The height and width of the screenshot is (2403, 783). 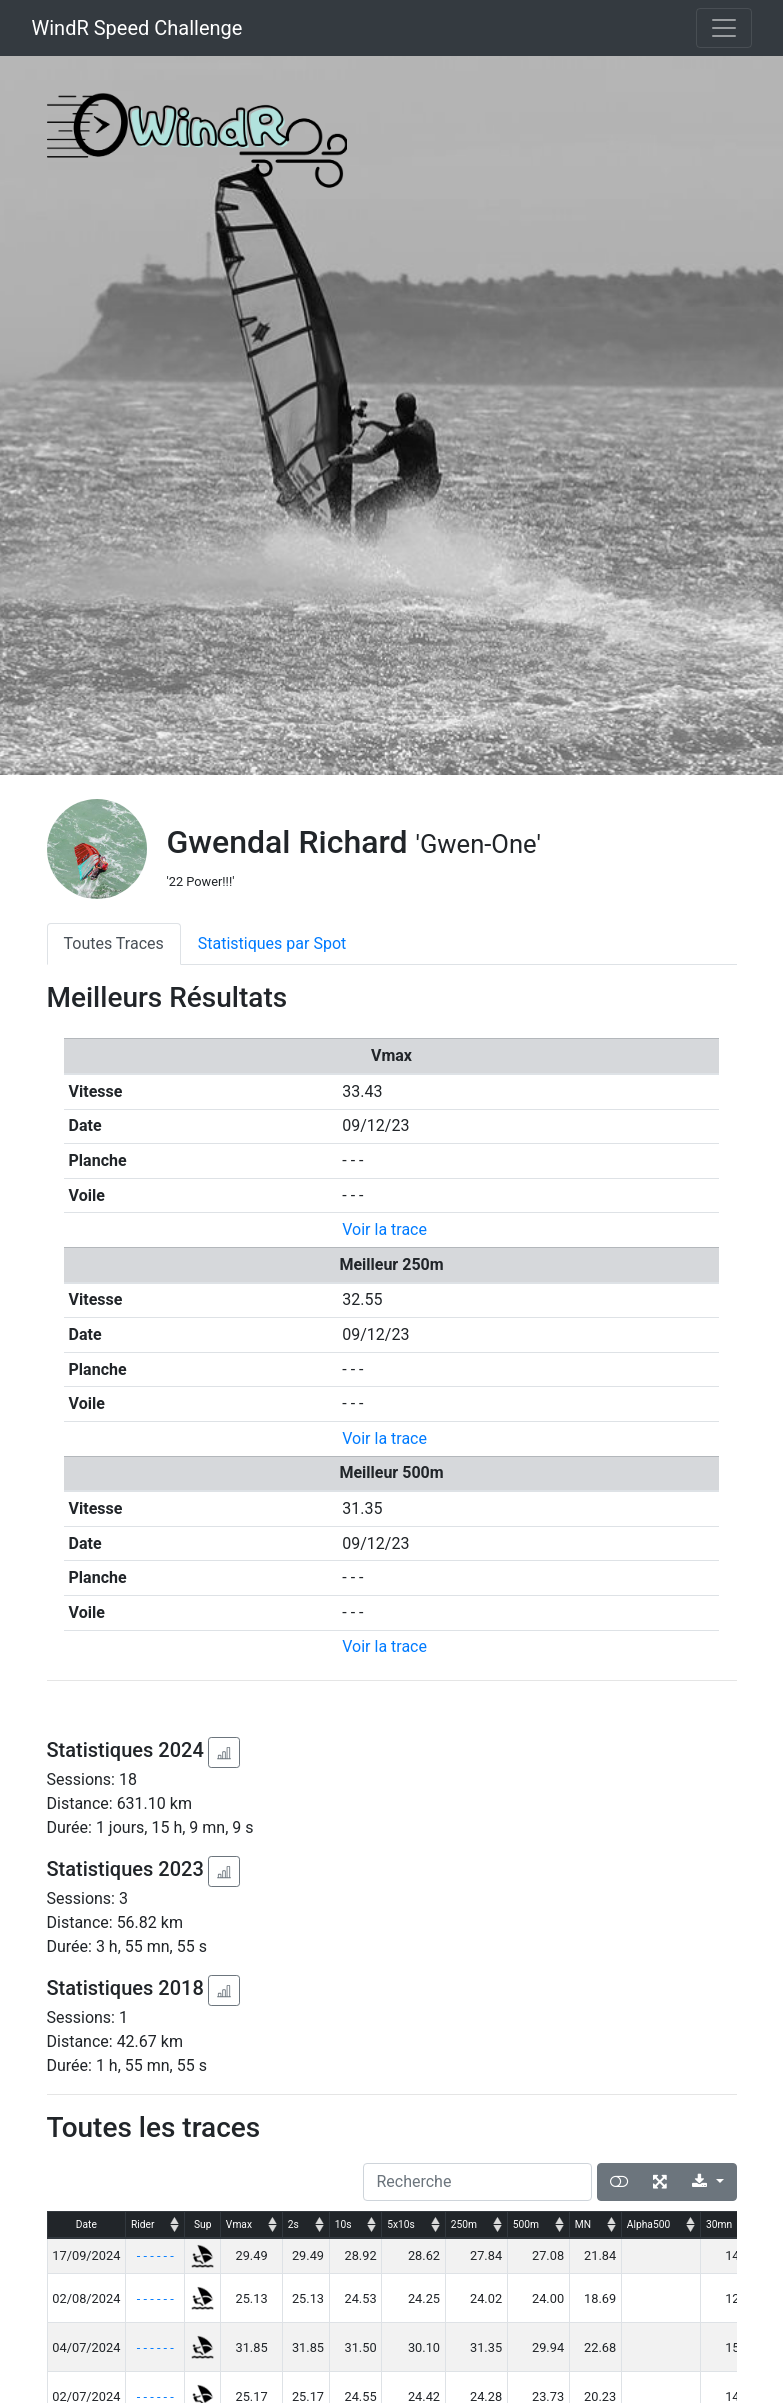 What do you see at coordinates (137, 28) in the screenshot?
I see `WindR Speed Challenge` at bounding box center [137, 28].